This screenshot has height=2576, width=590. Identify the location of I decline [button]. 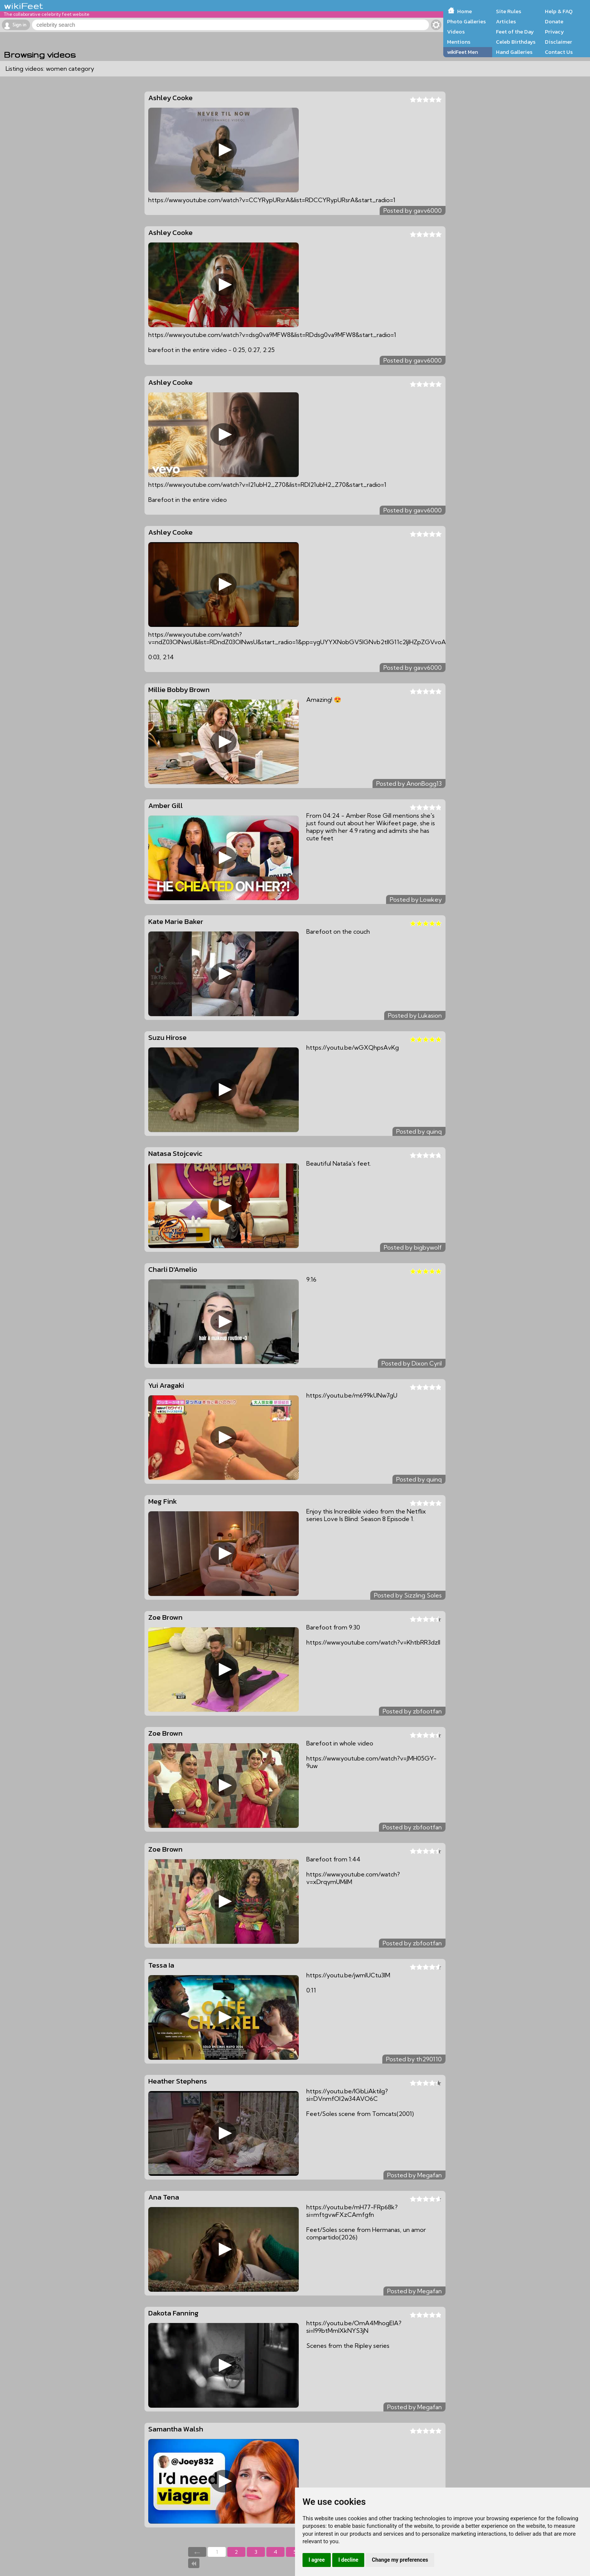
(348, 2560).